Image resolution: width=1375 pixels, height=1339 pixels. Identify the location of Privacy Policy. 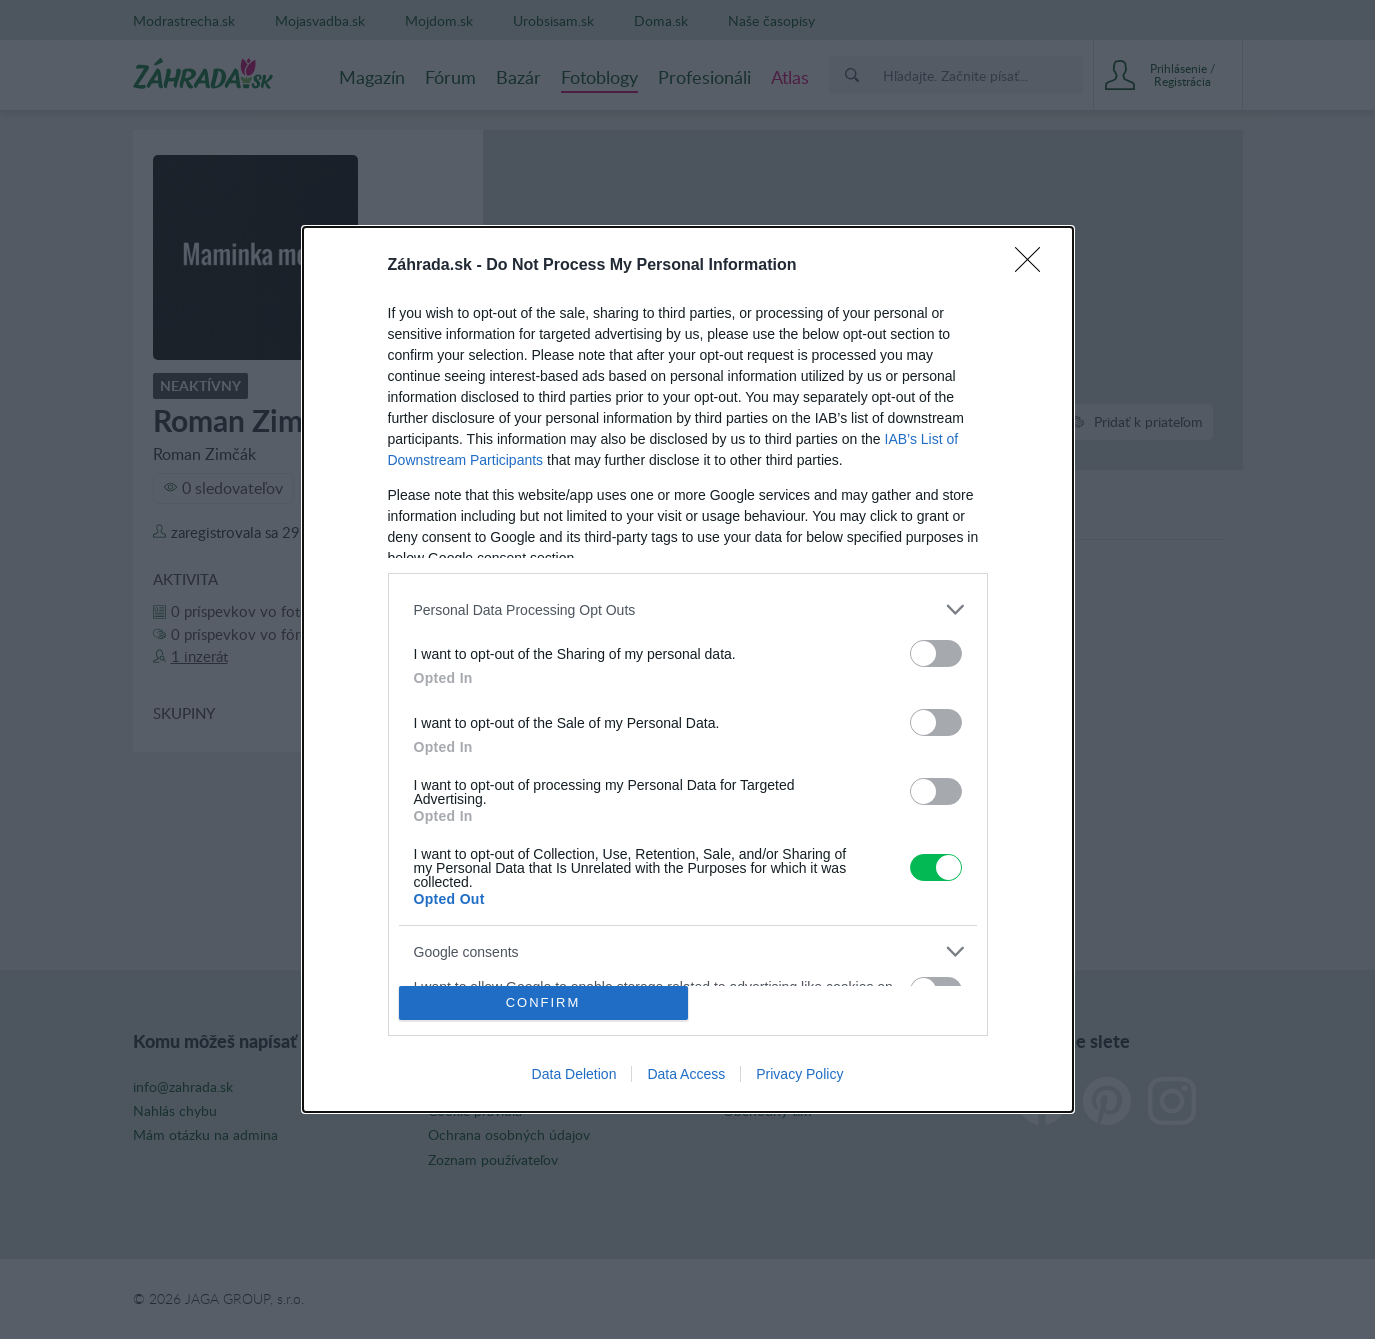
(799, 1074).